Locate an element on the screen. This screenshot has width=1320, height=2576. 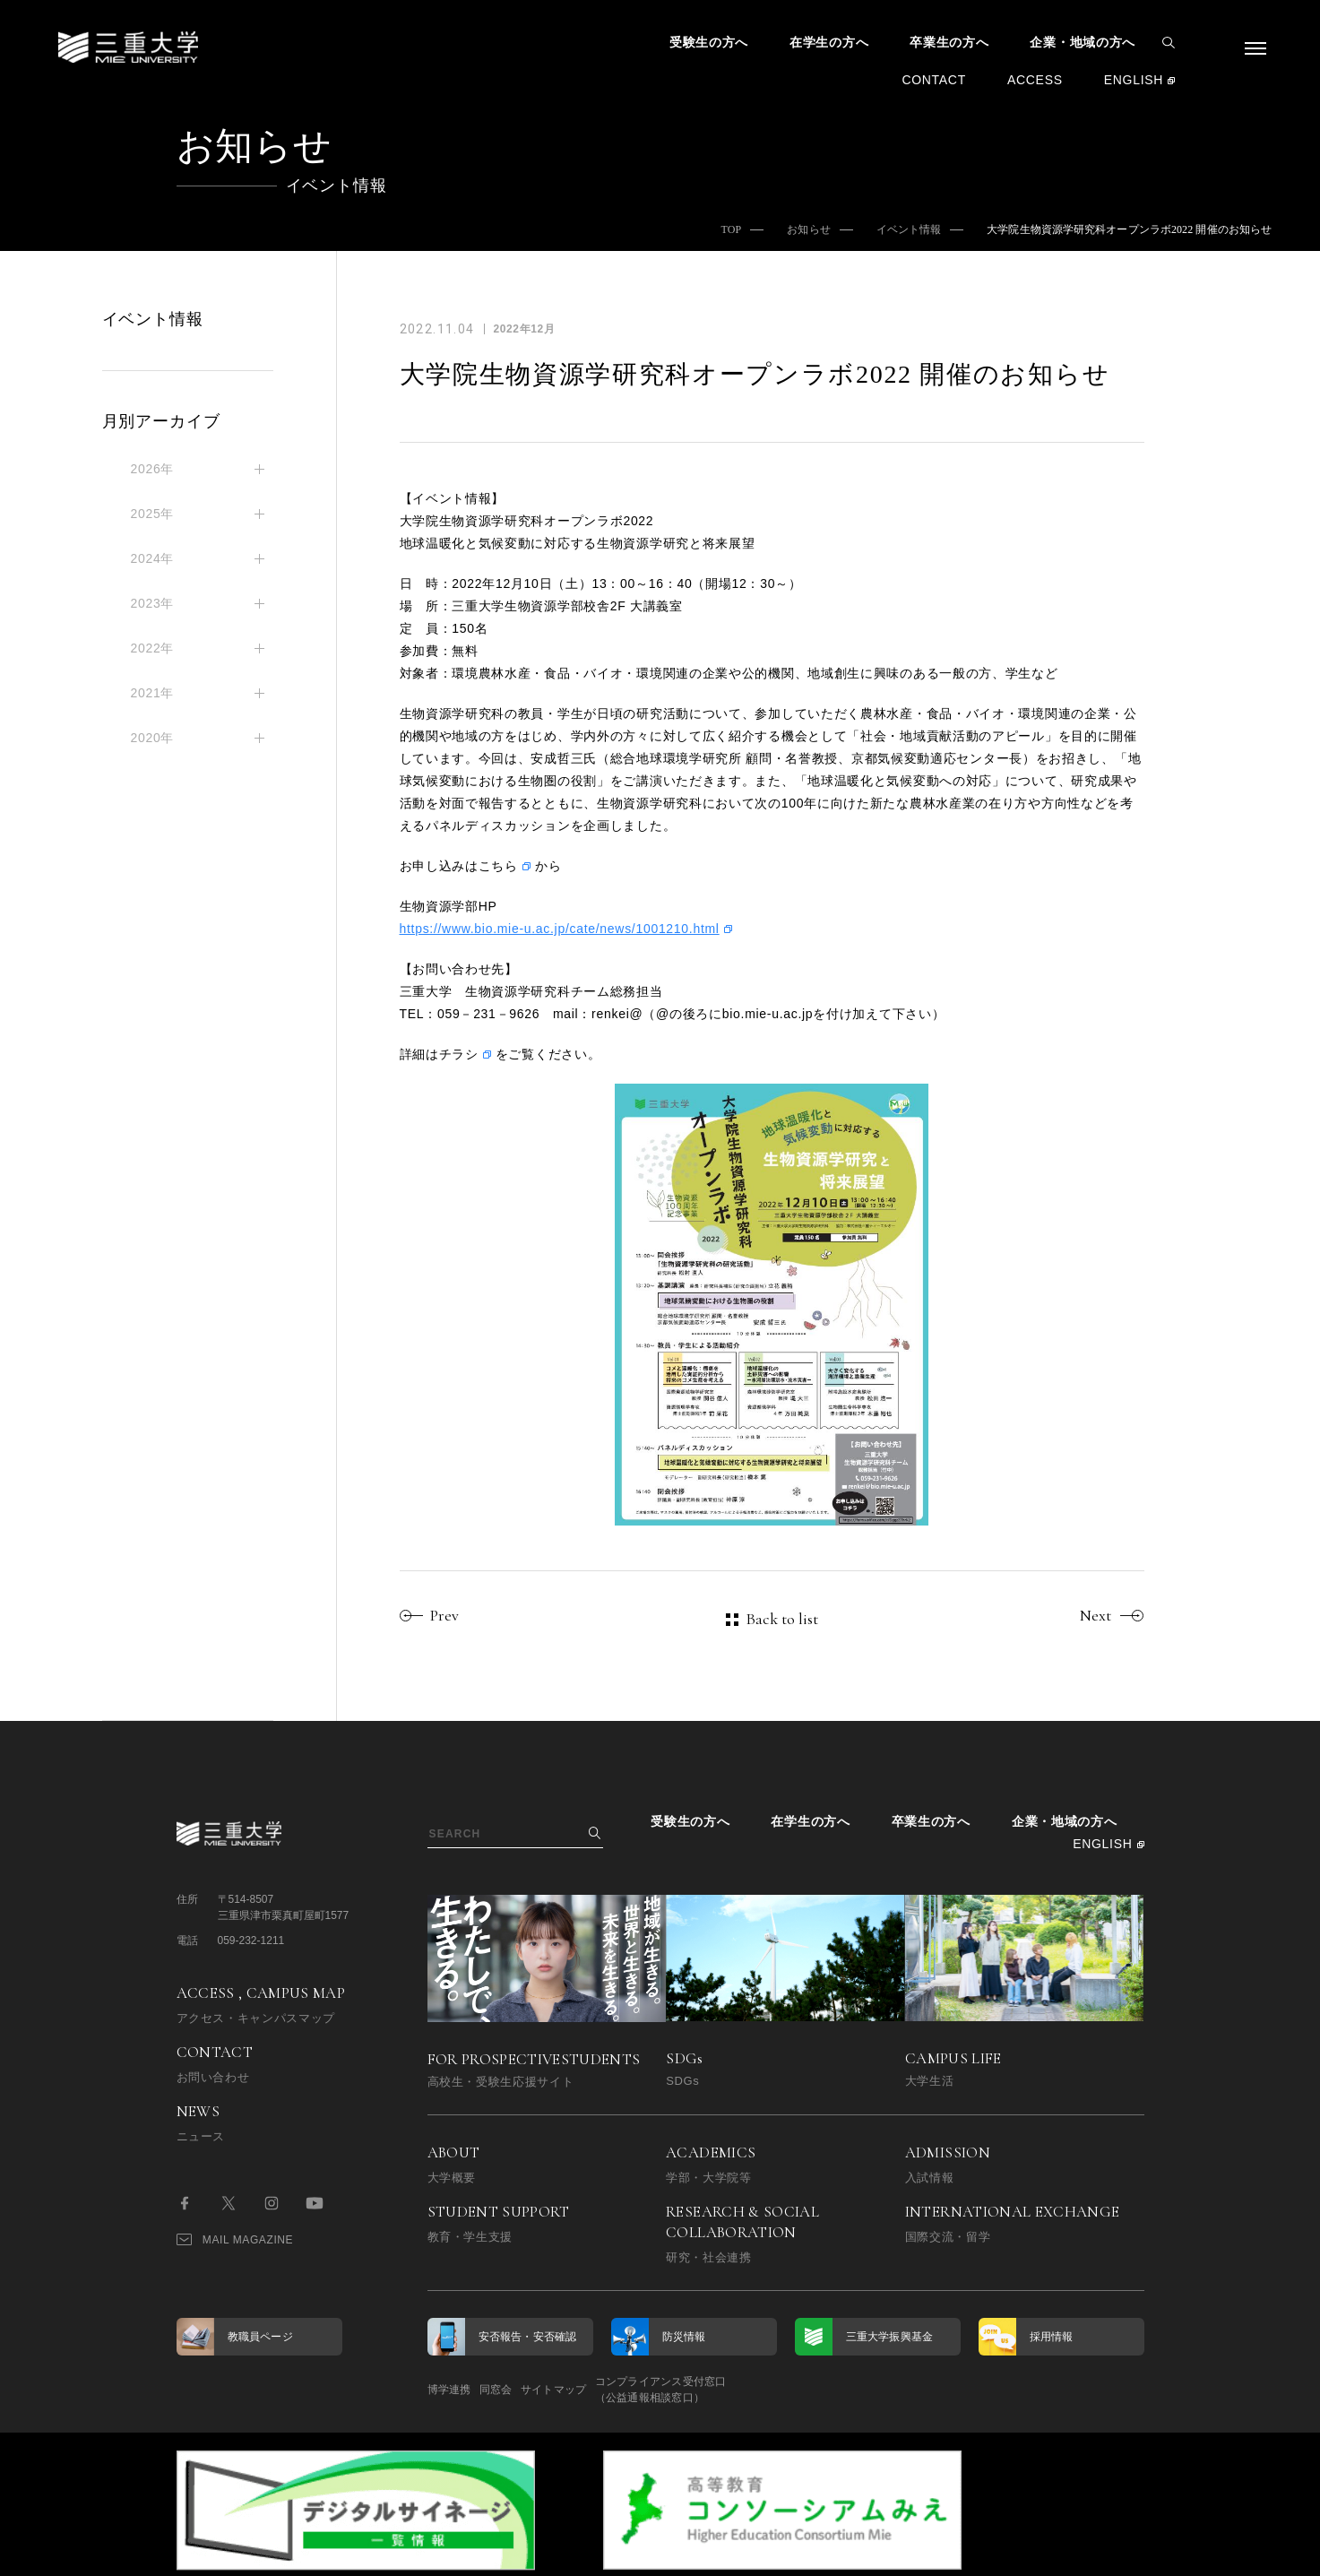
CONTACT is located at coordinates (934, 80).